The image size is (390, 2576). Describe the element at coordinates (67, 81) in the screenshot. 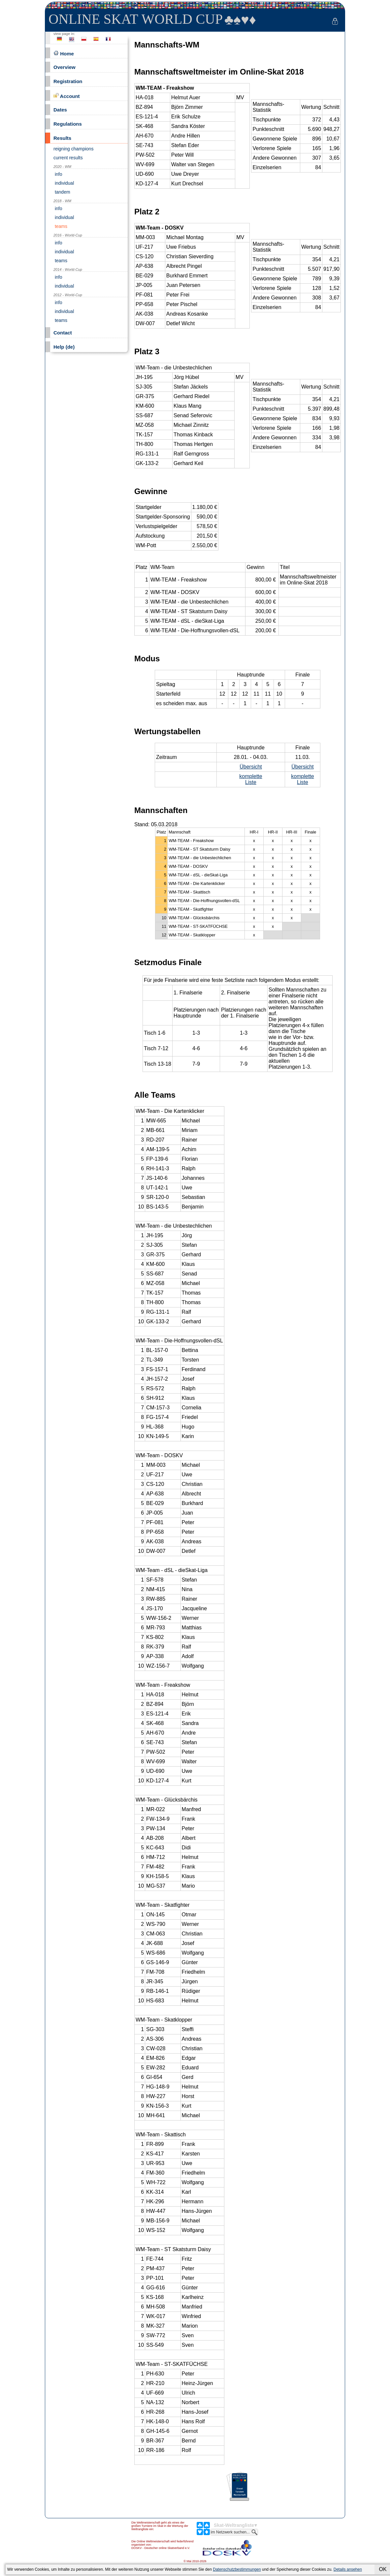

I see `Registration` at that location.